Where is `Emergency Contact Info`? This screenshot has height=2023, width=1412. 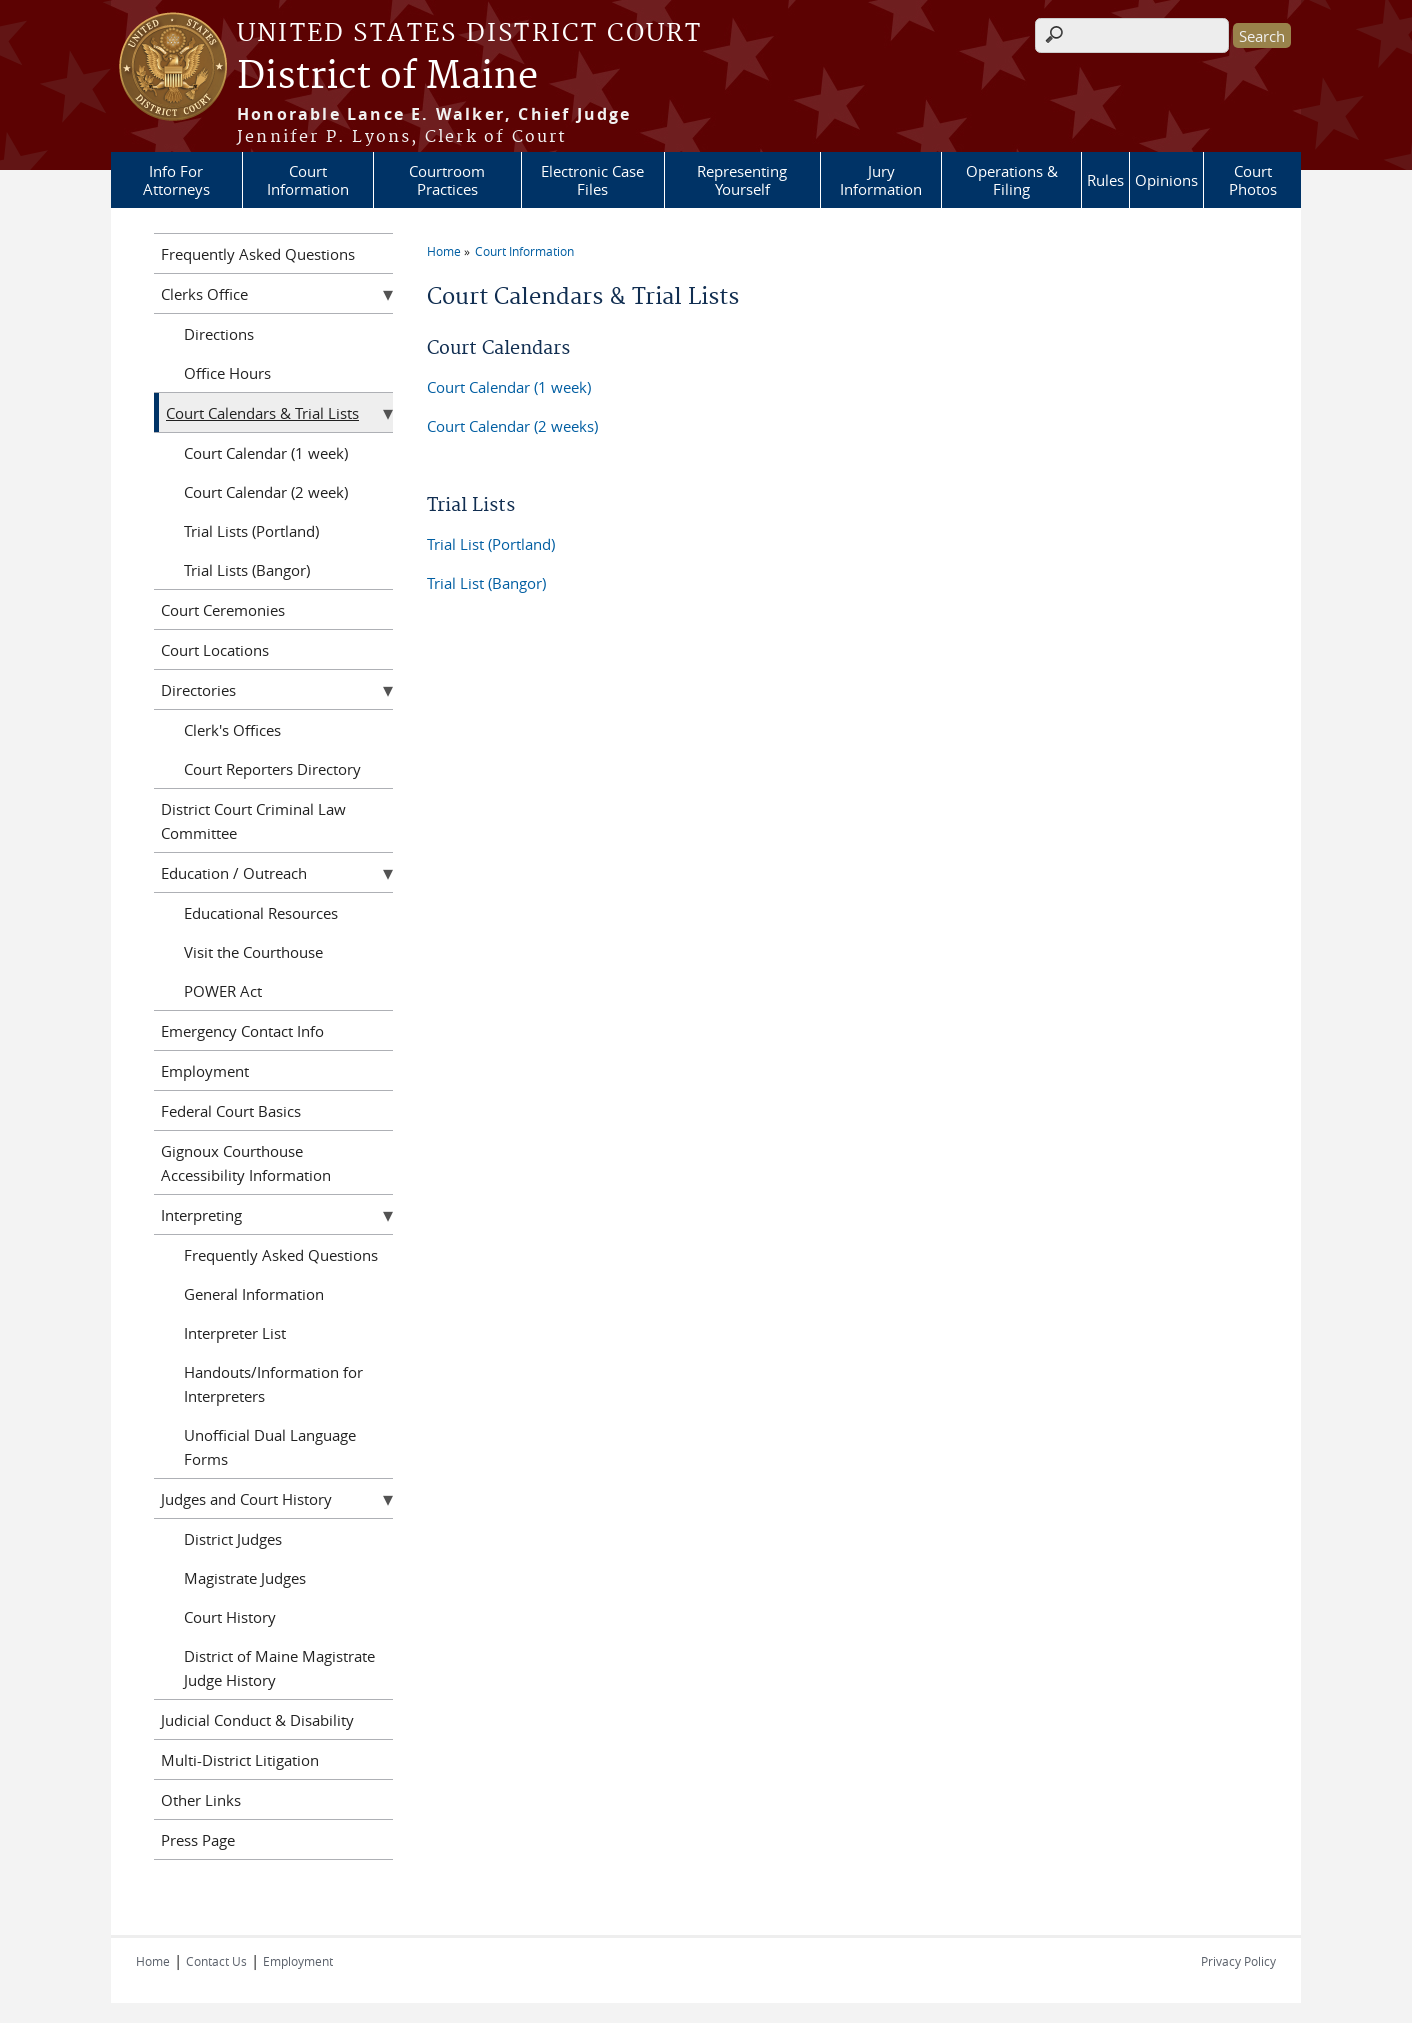
Emergency Contact Info is located at coordinates (242, 1031).